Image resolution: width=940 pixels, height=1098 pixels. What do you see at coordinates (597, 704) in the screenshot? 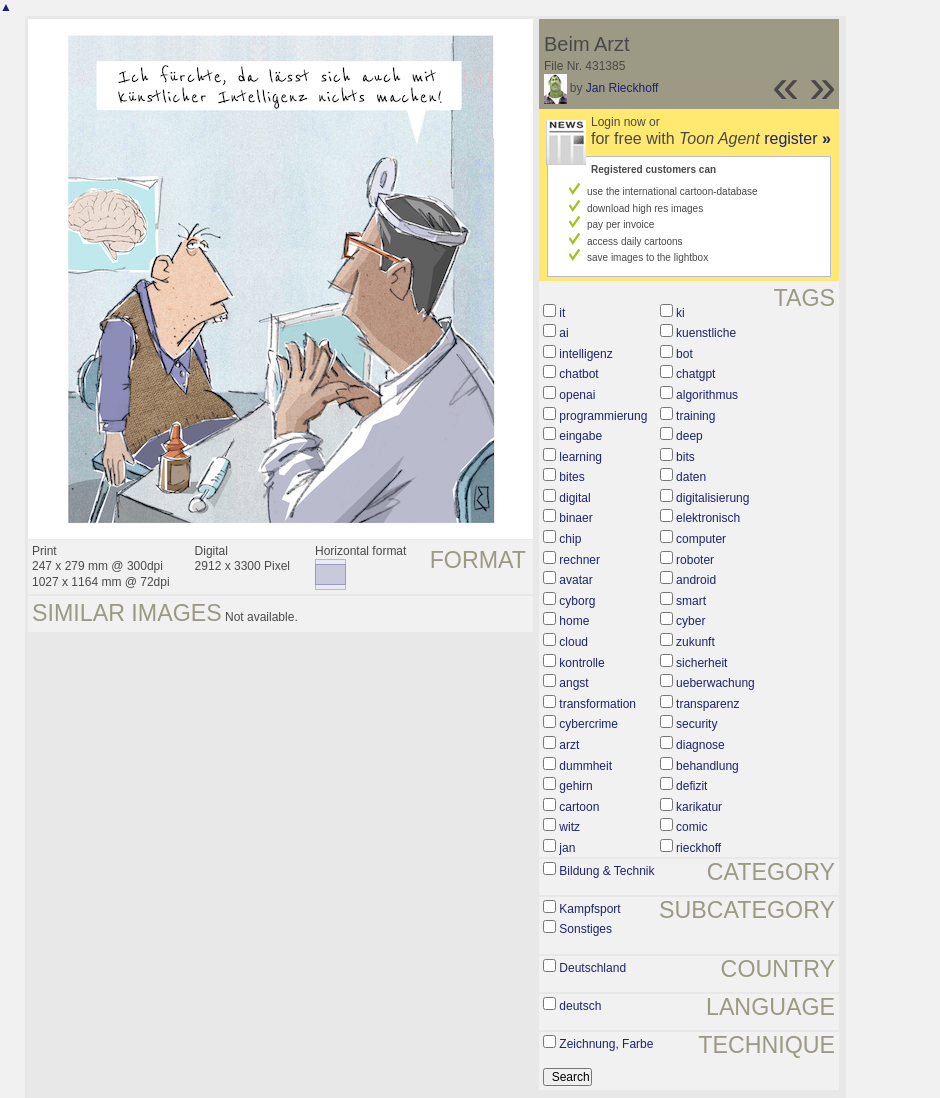
I see `transformation` at bounding box center [597, 704].